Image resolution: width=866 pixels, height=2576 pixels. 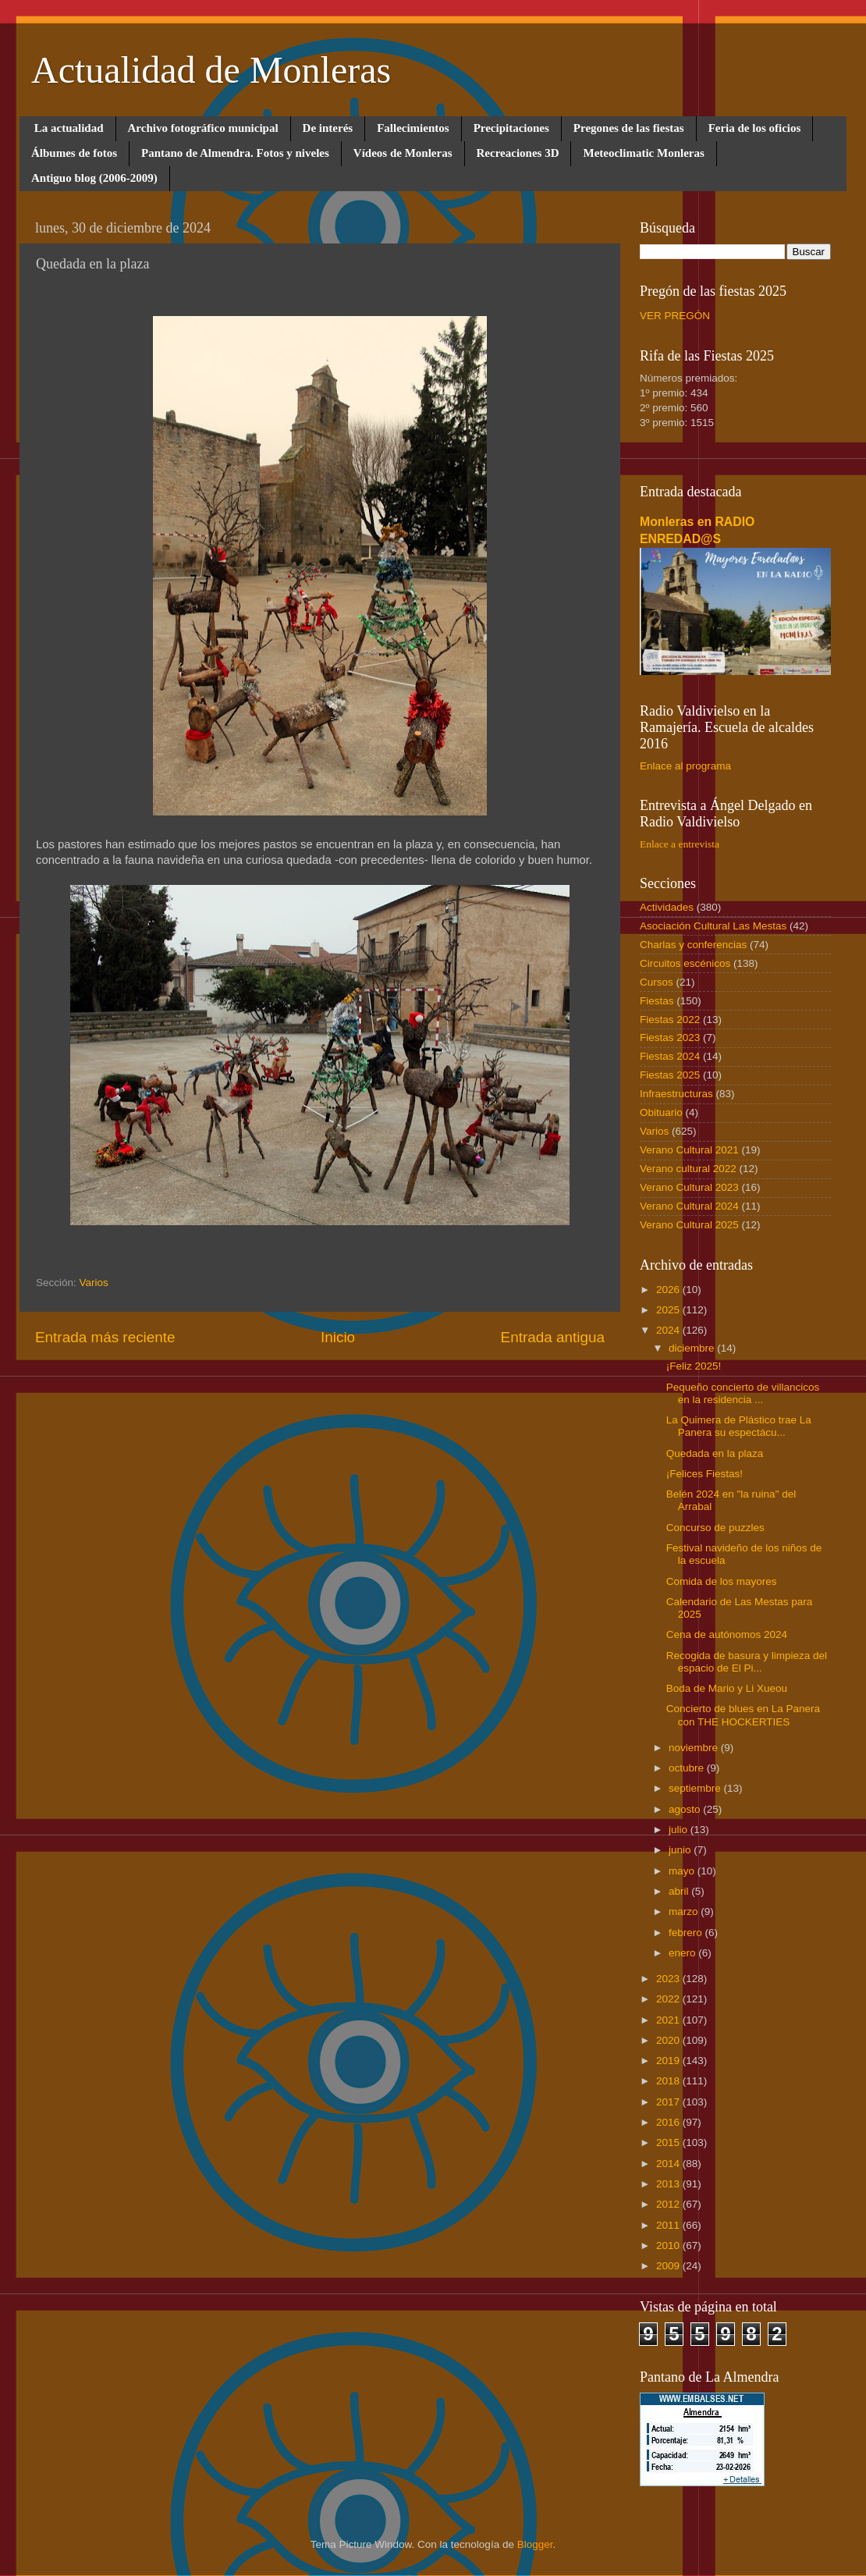 I want to click on Meteoclimatic Monleras, so click(x=643, y=153).